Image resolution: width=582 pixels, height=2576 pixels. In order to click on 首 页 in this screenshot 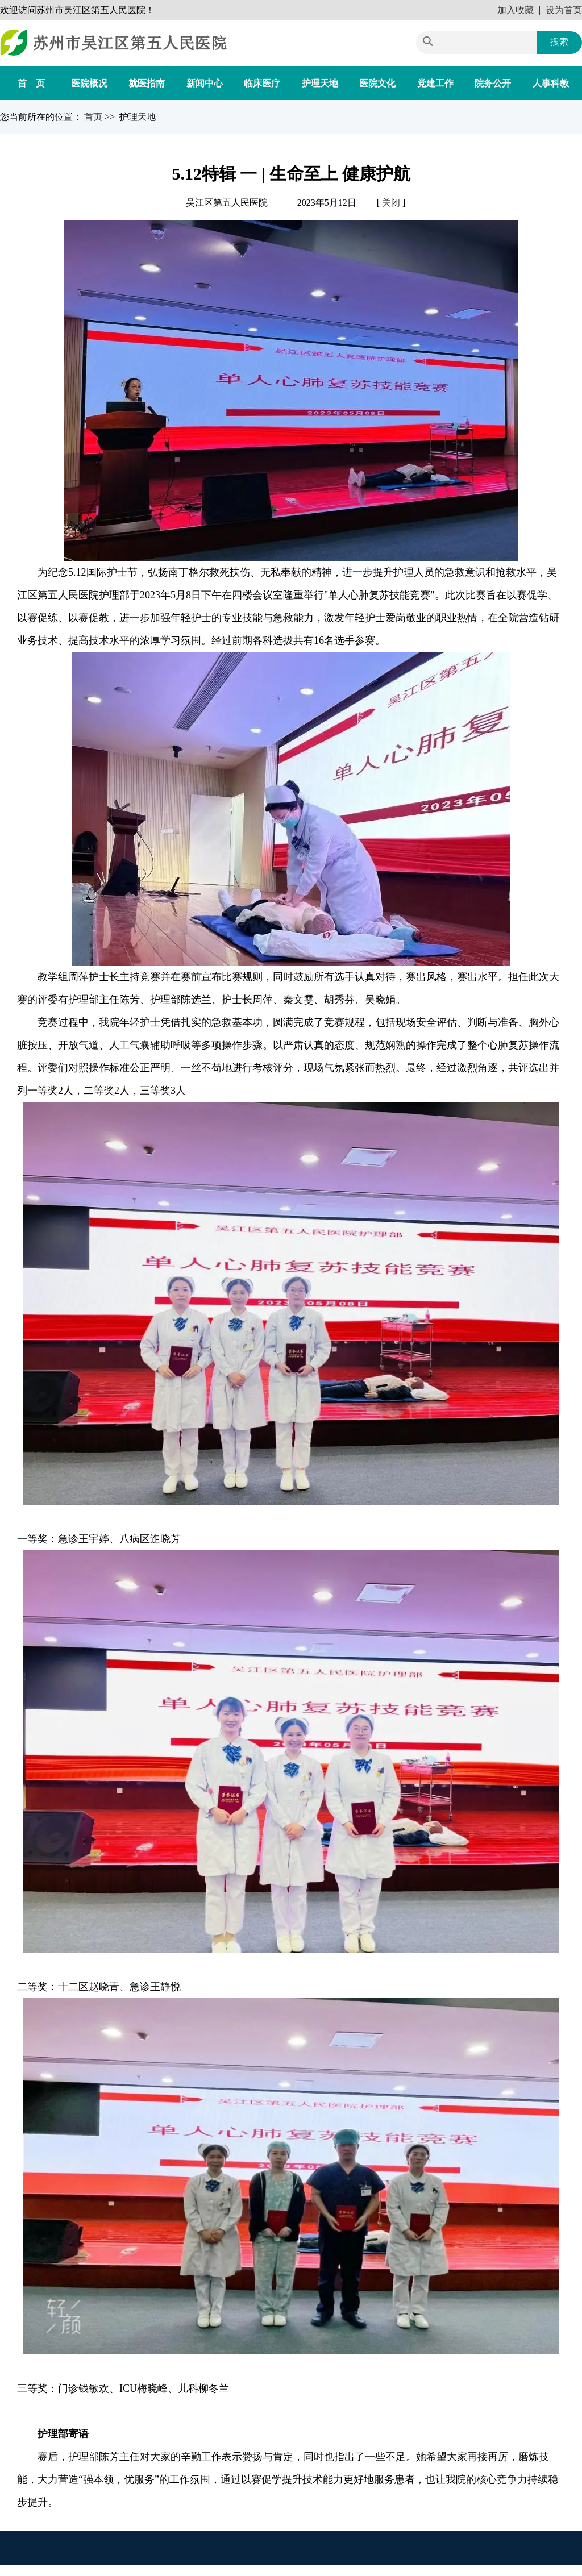, I will do `click(31, 83)`.